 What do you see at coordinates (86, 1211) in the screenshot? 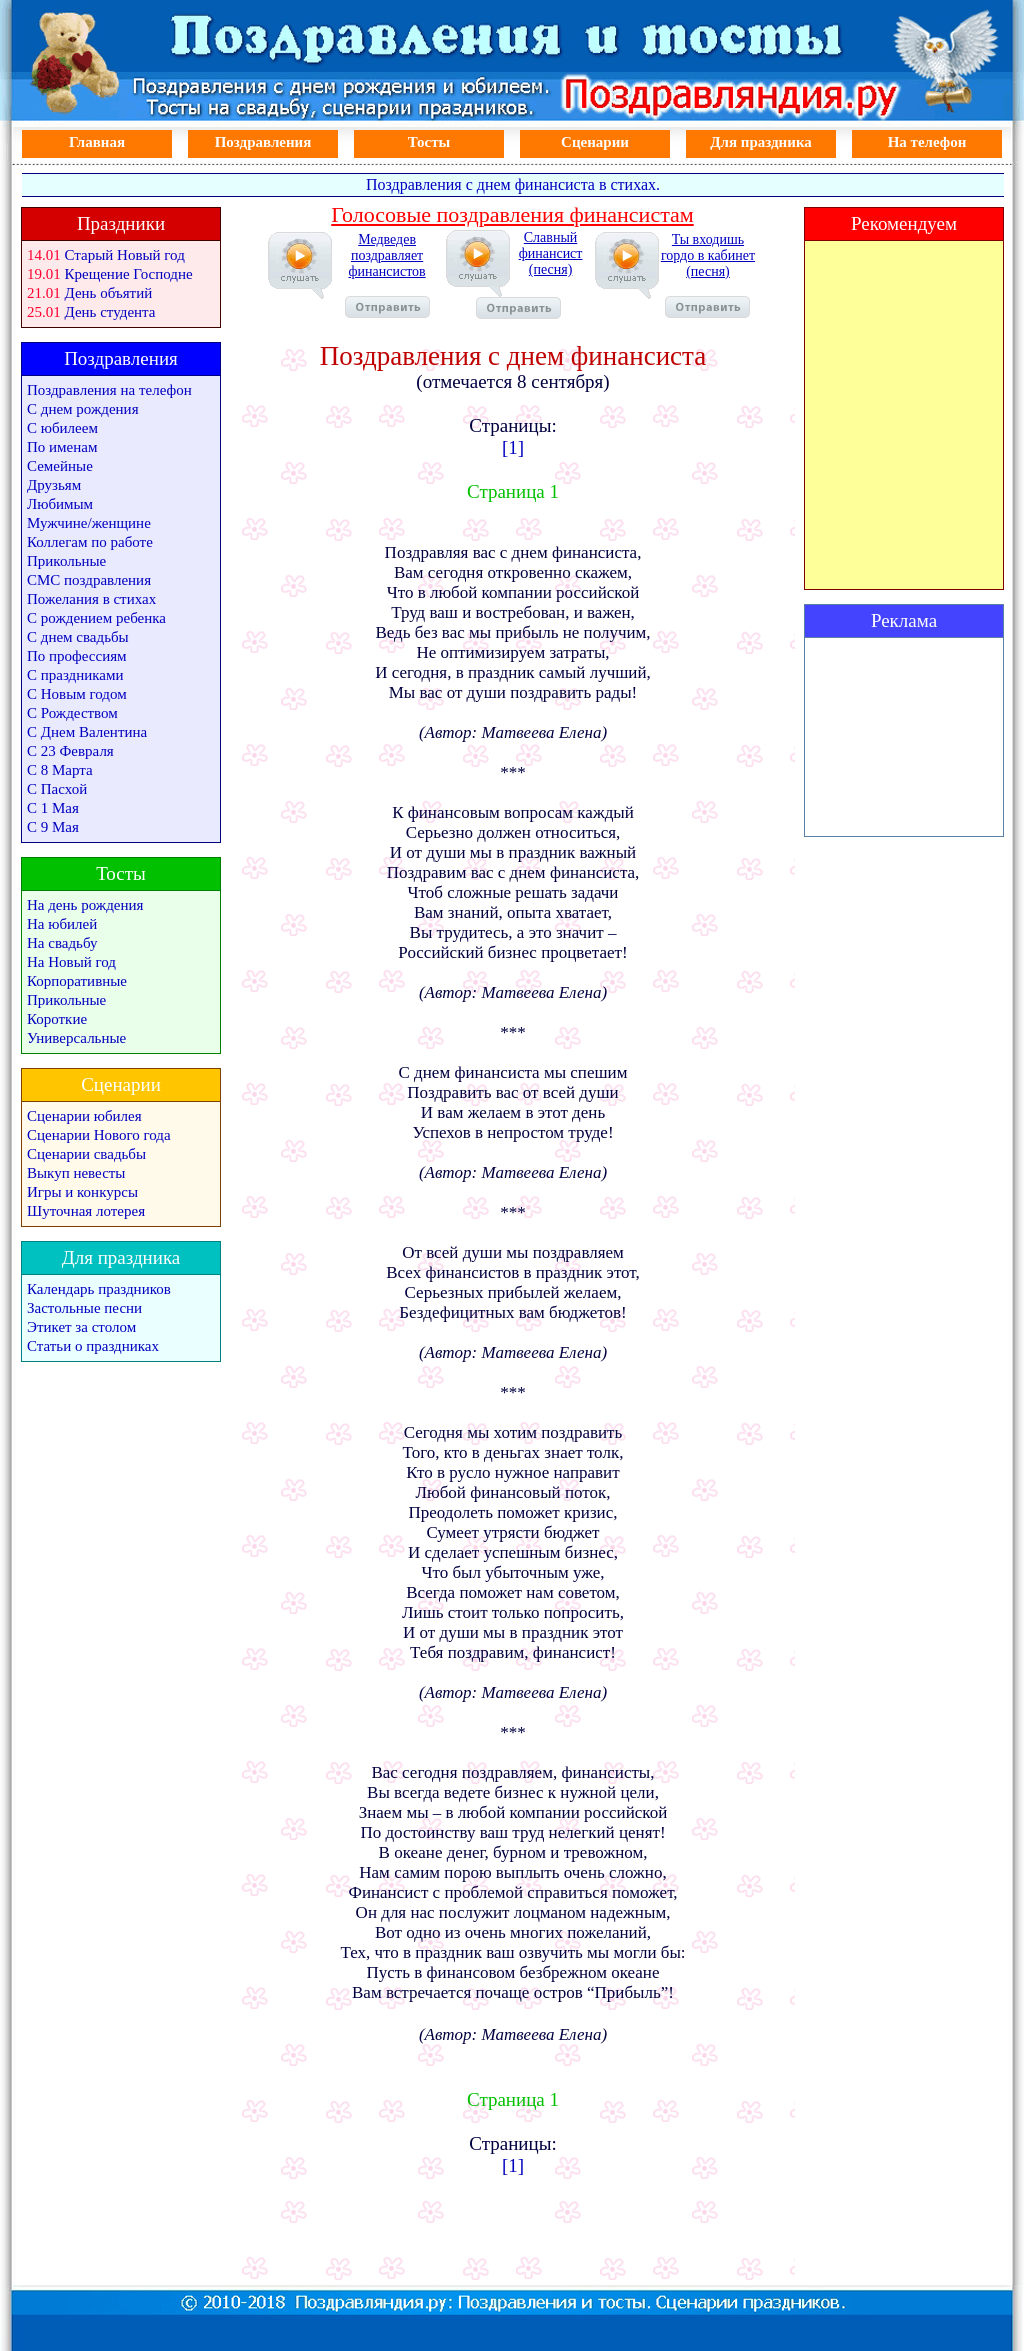
I see `Шуточная лотерея` at bounding box center [86, 1211].